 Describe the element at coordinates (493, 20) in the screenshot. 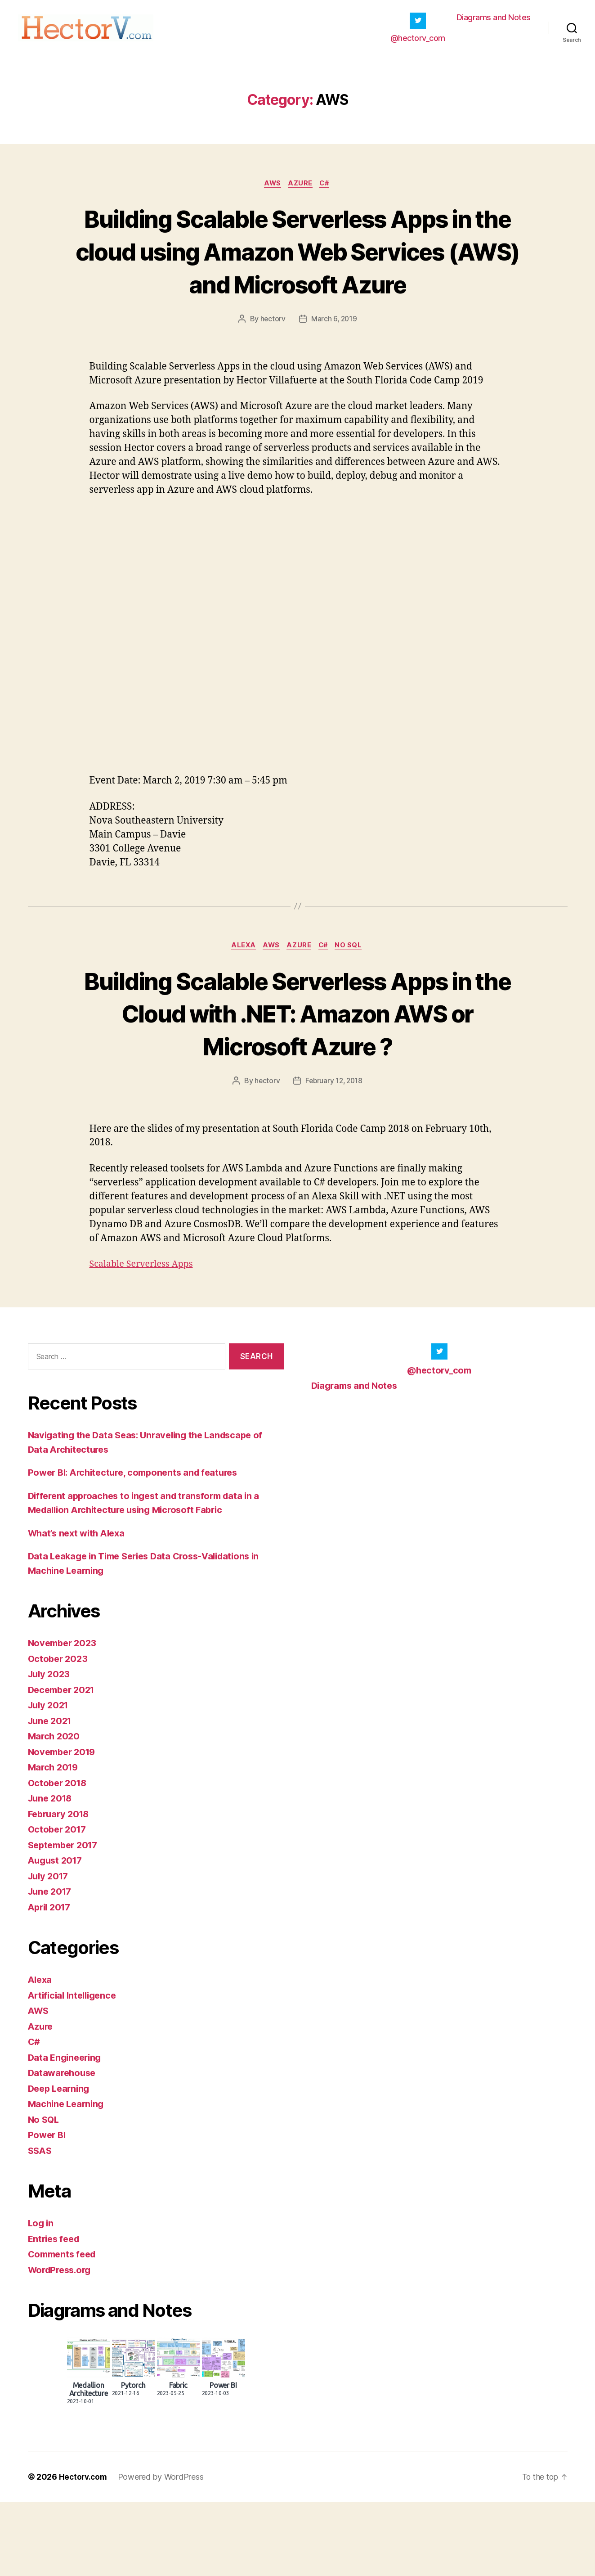

I see `Diagrams and Notes` at that location.